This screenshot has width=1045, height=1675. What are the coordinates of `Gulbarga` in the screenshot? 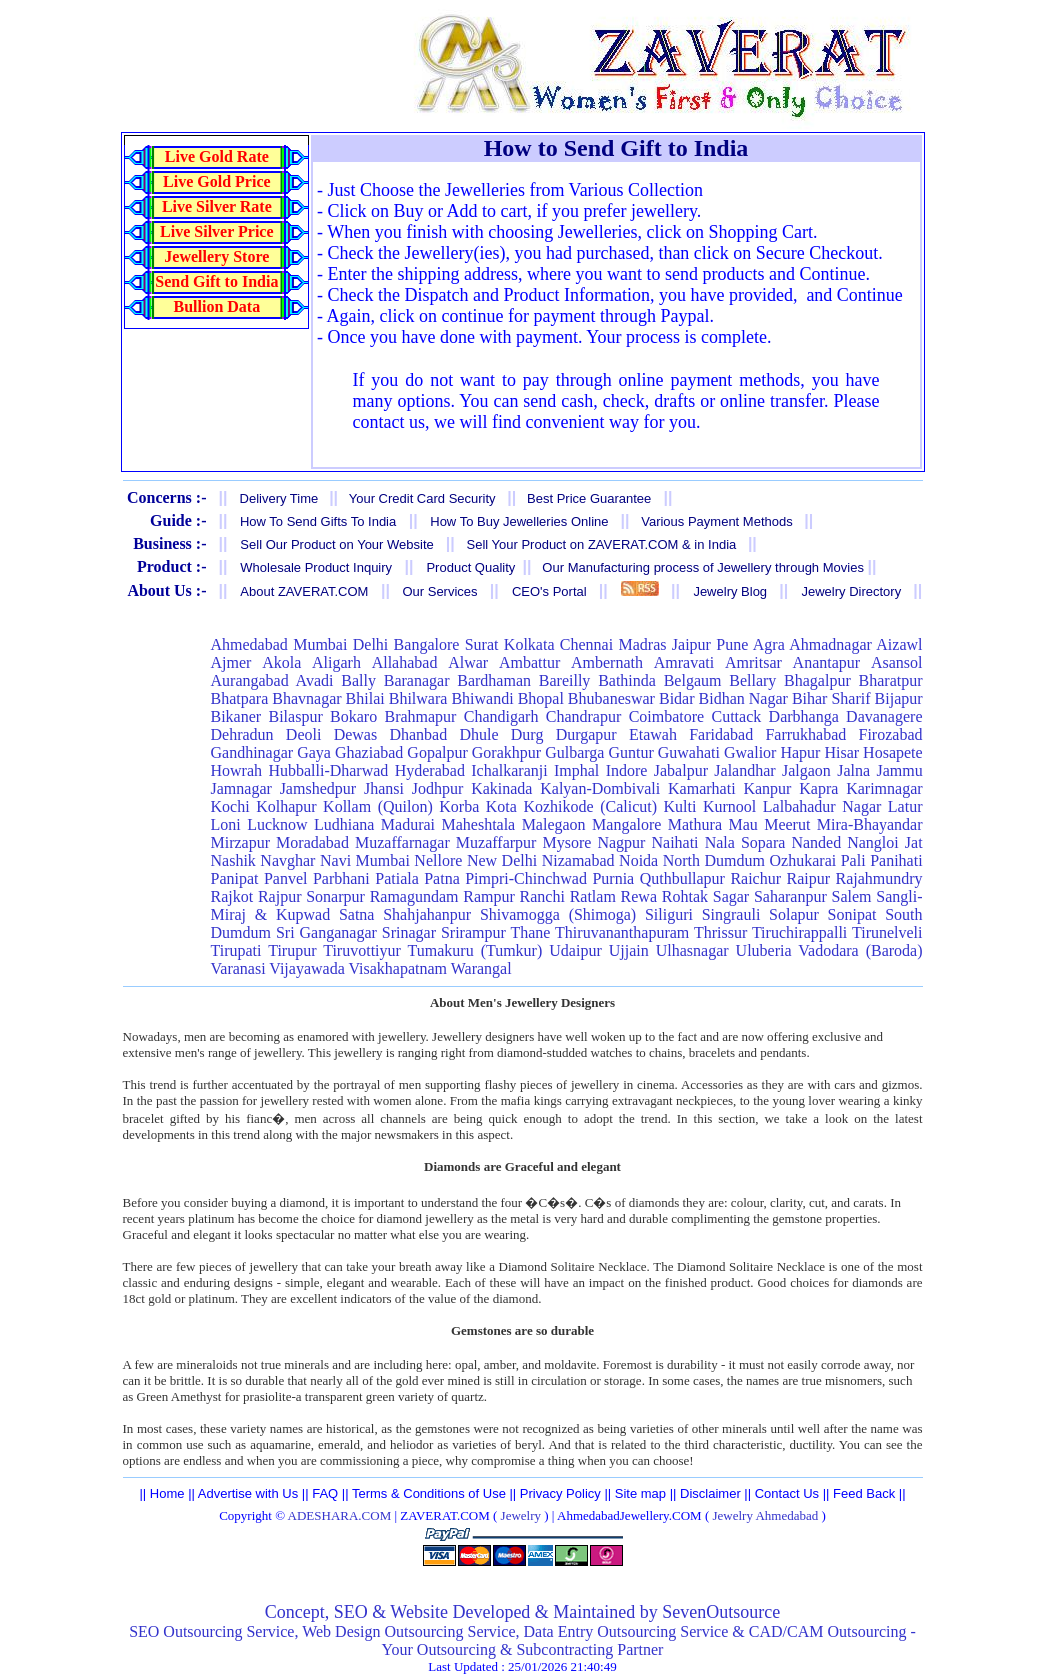 It's located at (574, 752).